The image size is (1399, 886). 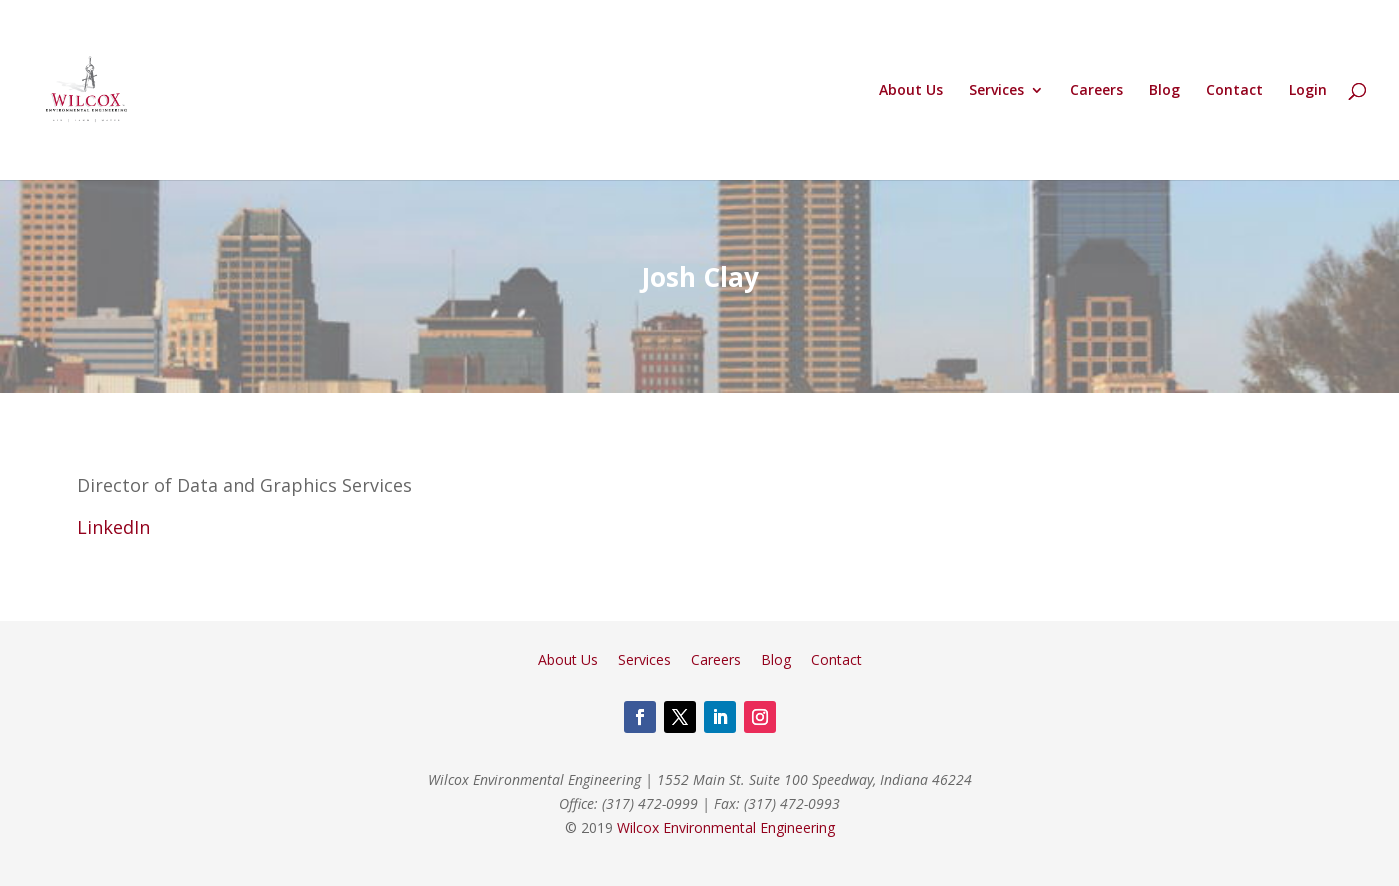 I want to click on Services, so click(x=996, y=91).